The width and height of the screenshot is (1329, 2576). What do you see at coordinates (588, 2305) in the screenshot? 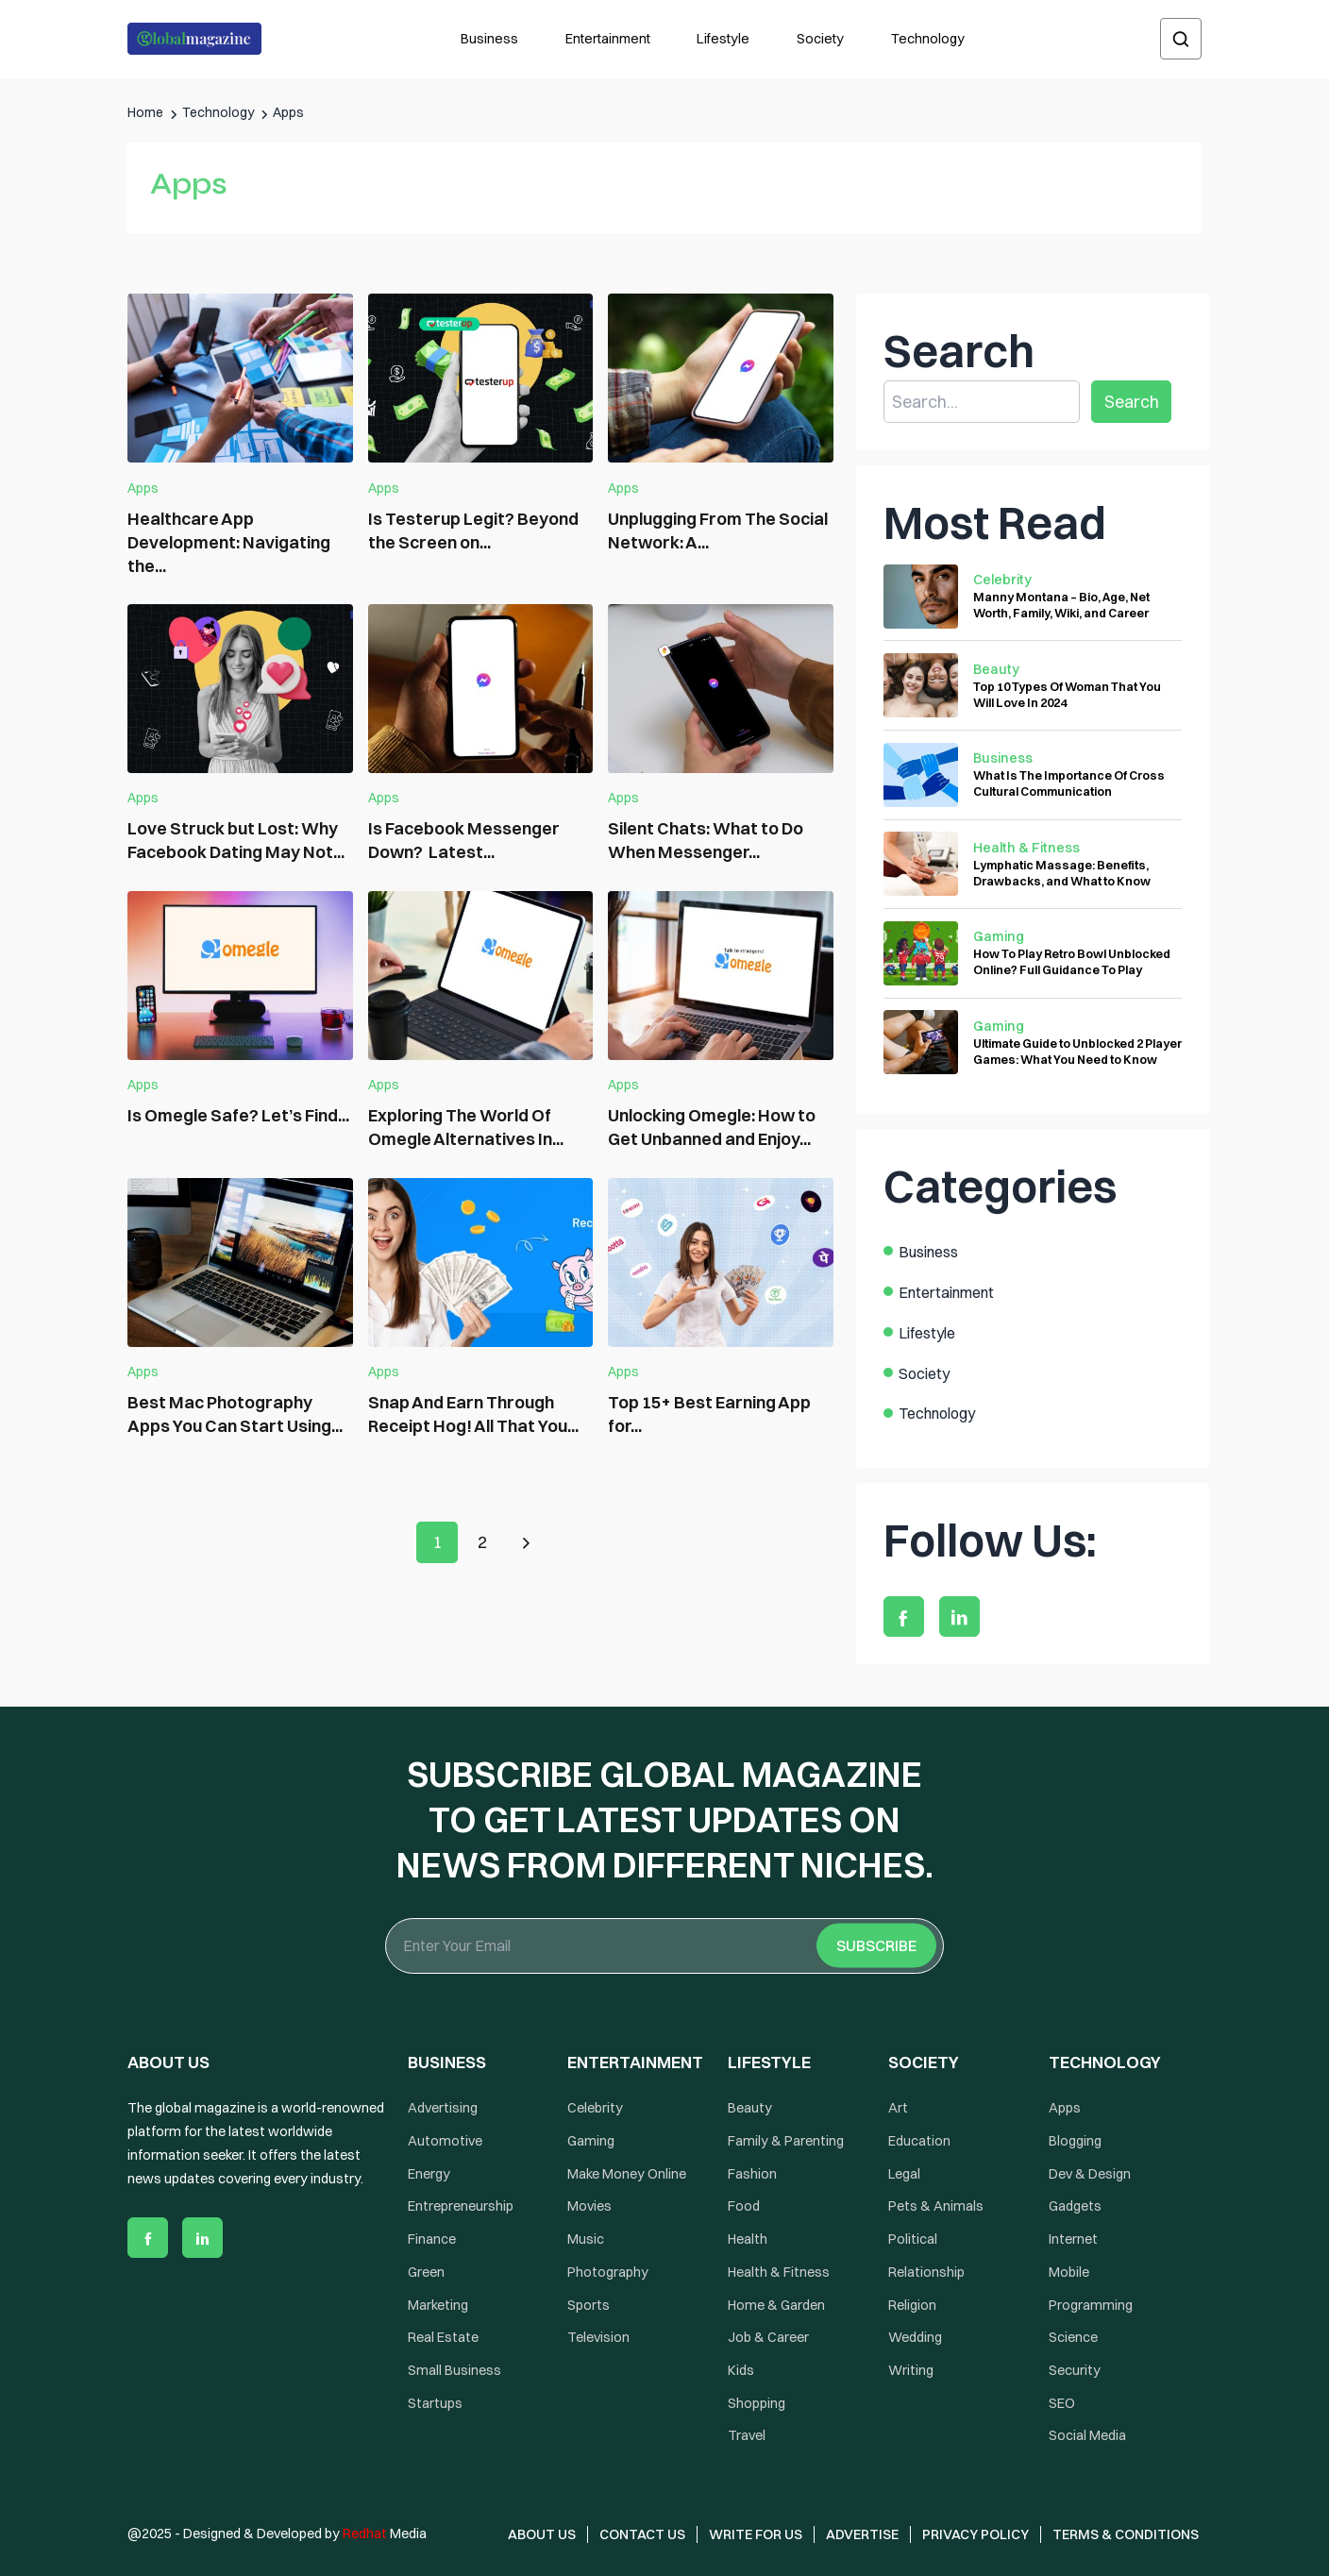
I see `Sports` at bounding box center [588, 2305].